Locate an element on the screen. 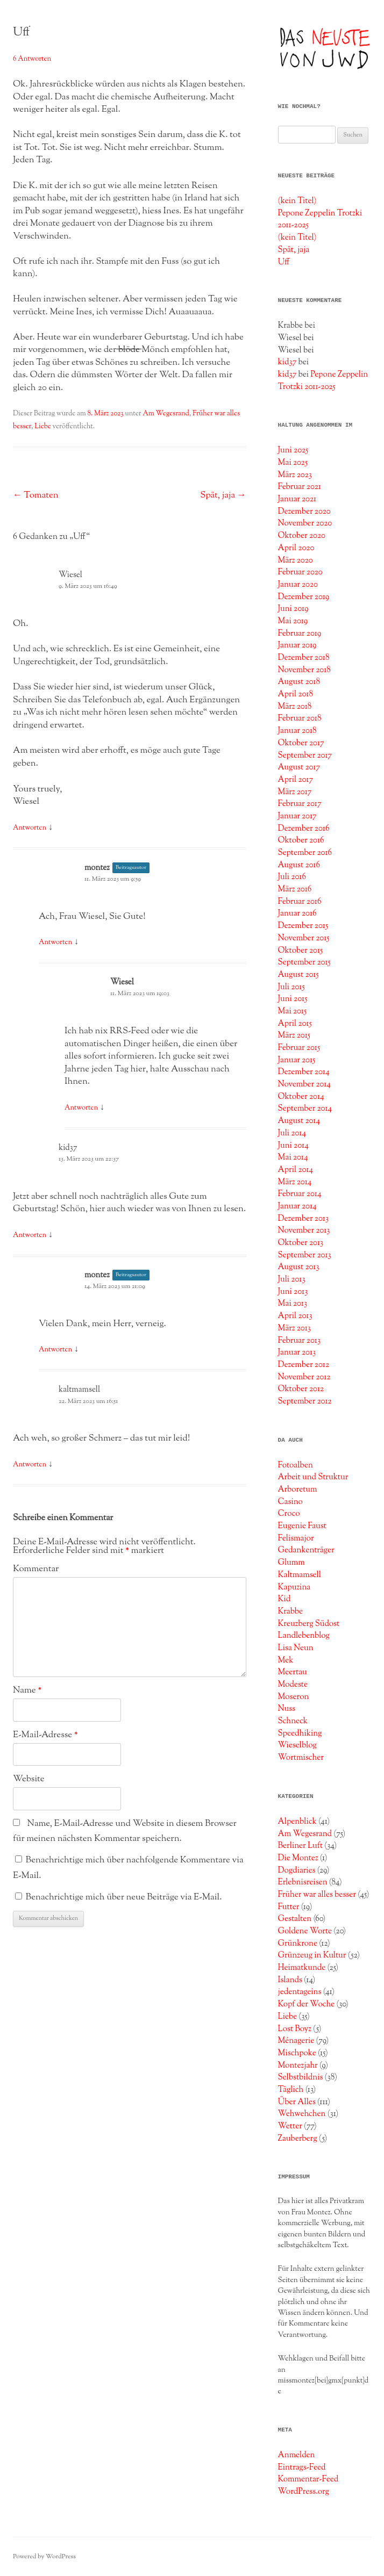  Dezember 2012 is located at coordinates (303, 1365).